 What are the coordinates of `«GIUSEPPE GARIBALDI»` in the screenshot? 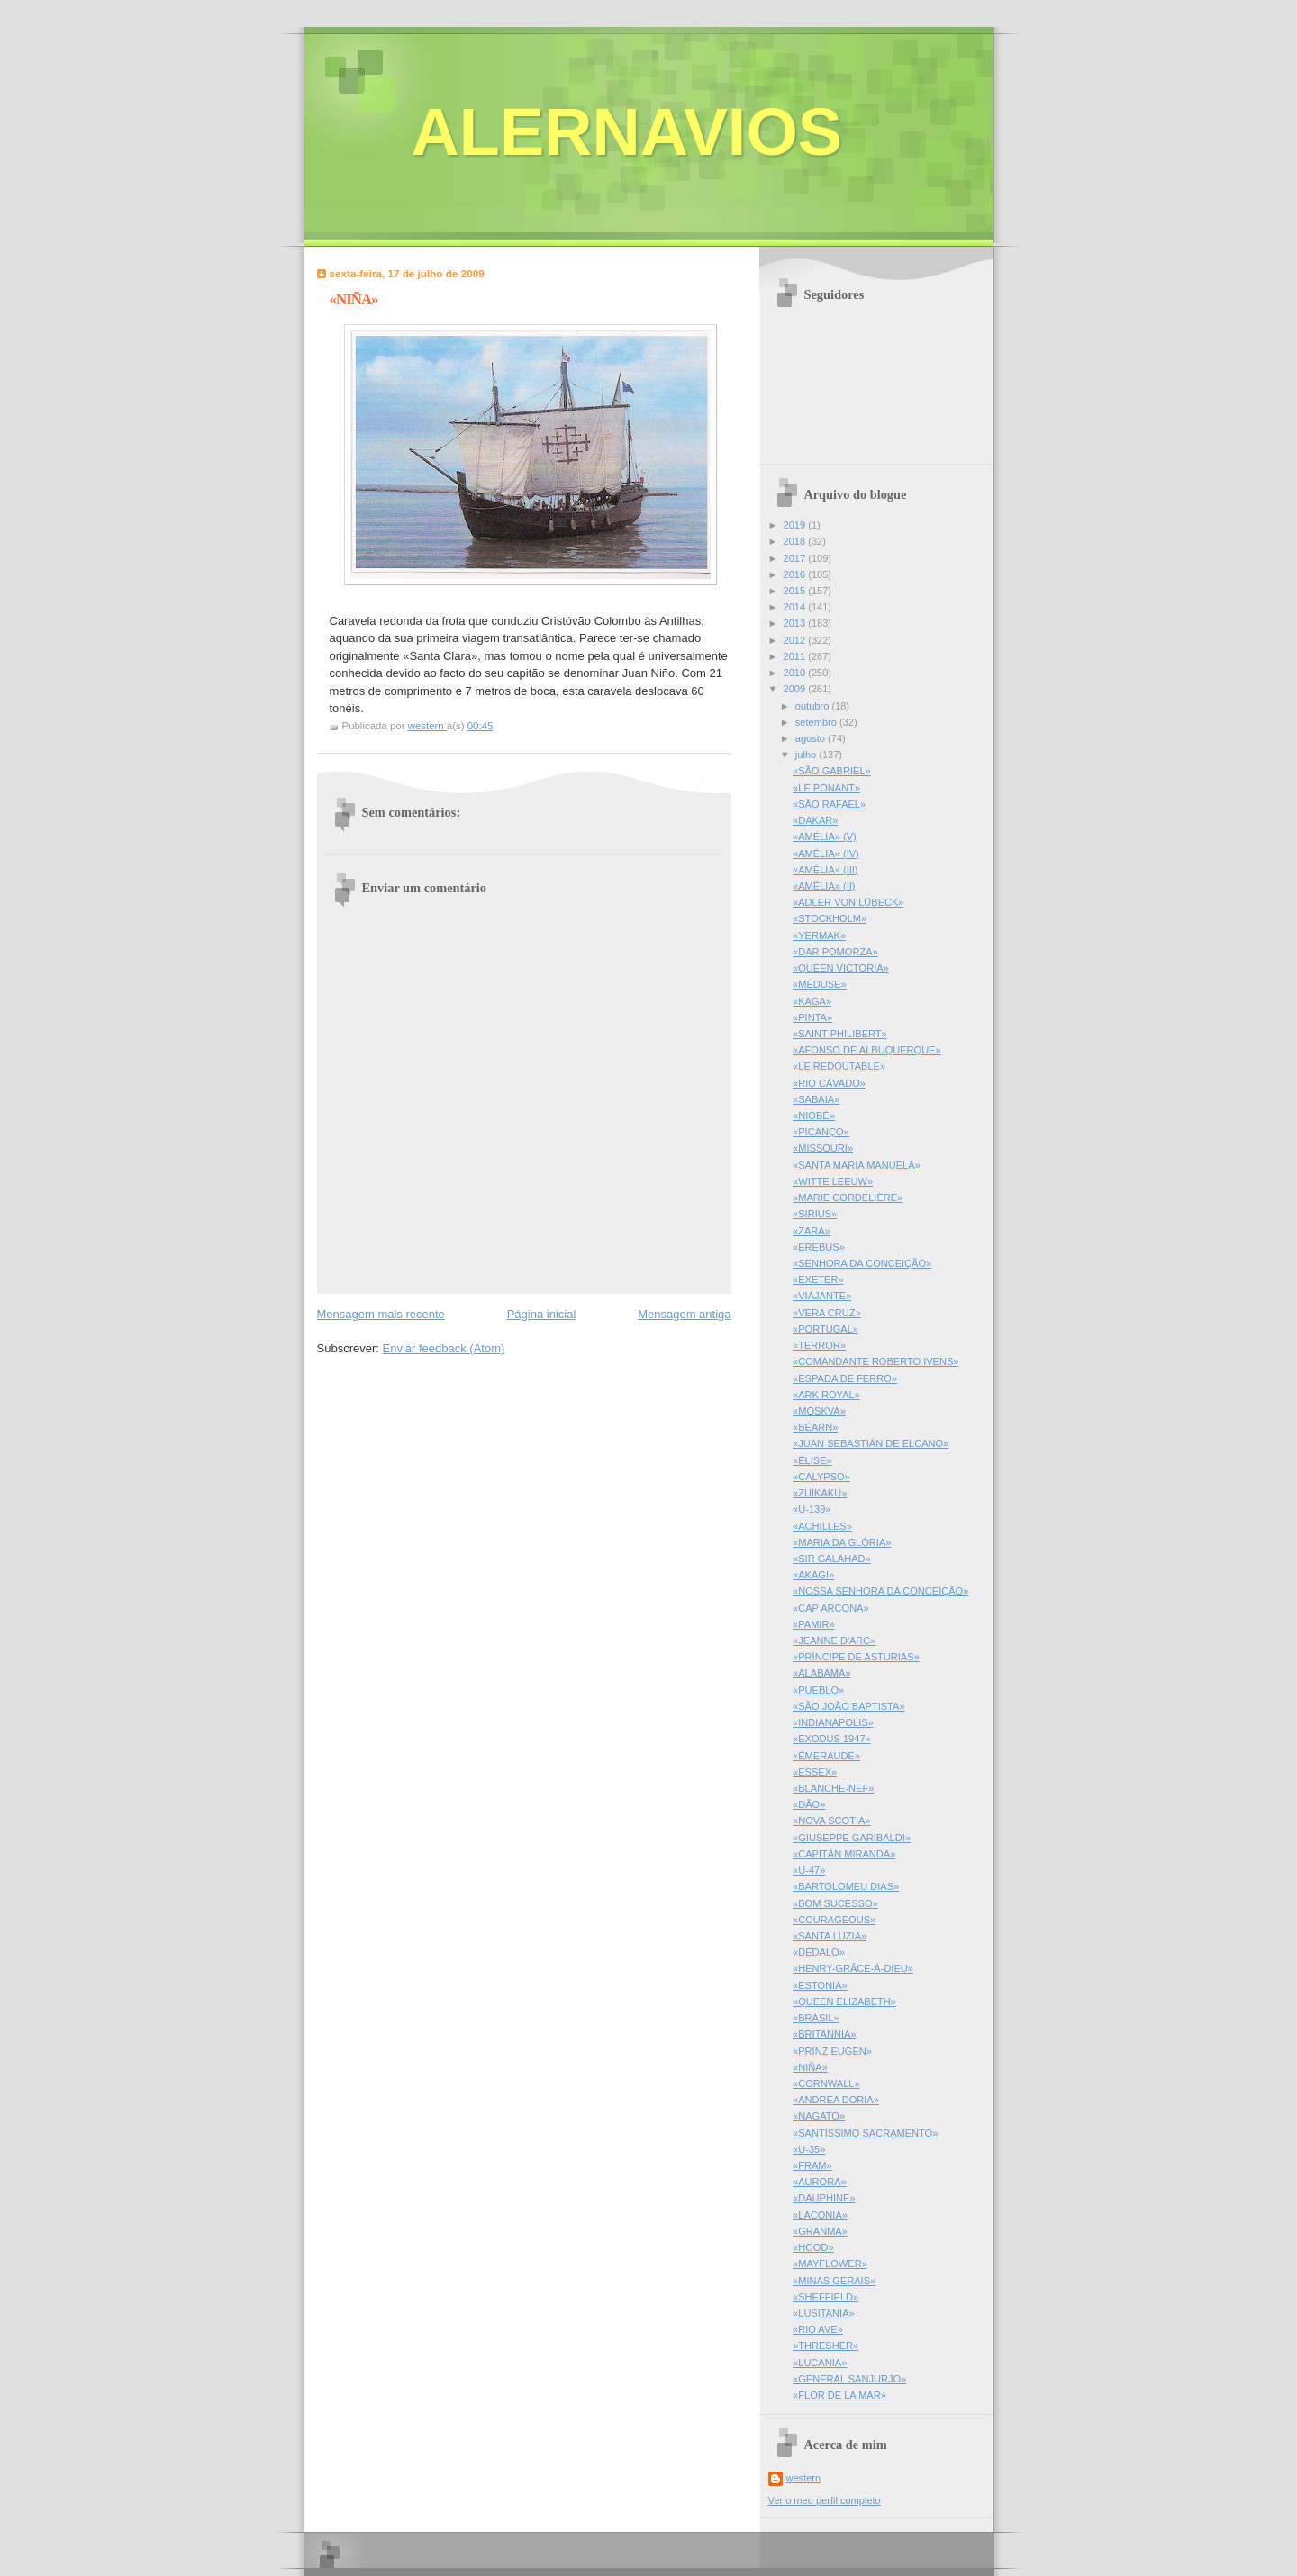 It's located at (852, 1837).